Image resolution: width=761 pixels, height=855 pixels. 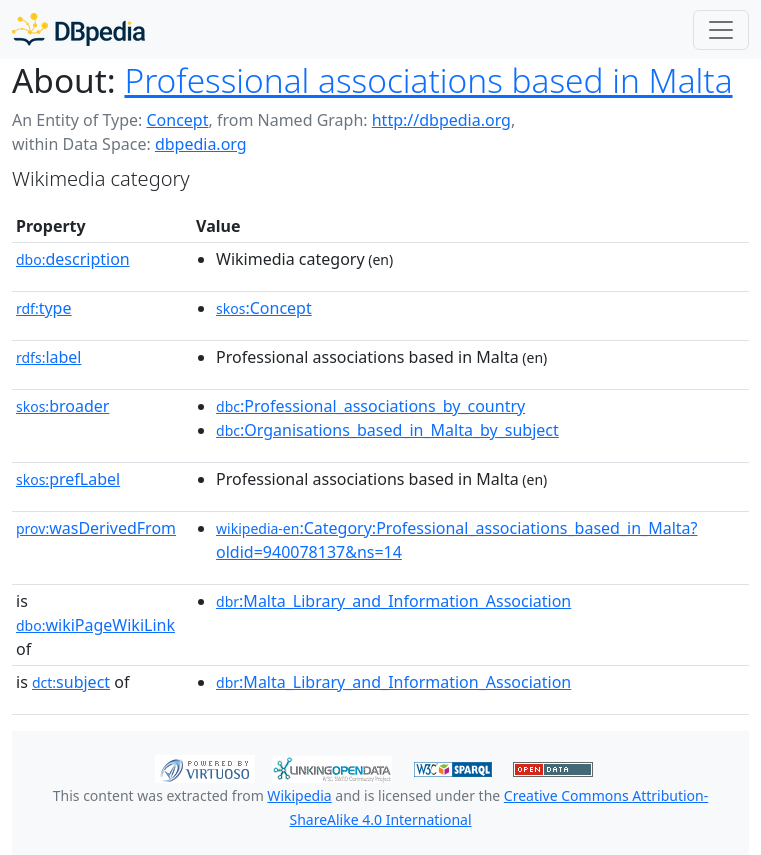 What do you see at coordinates (44, 308) in the screenshot?
I see `type` at bounding box center [44, 308].